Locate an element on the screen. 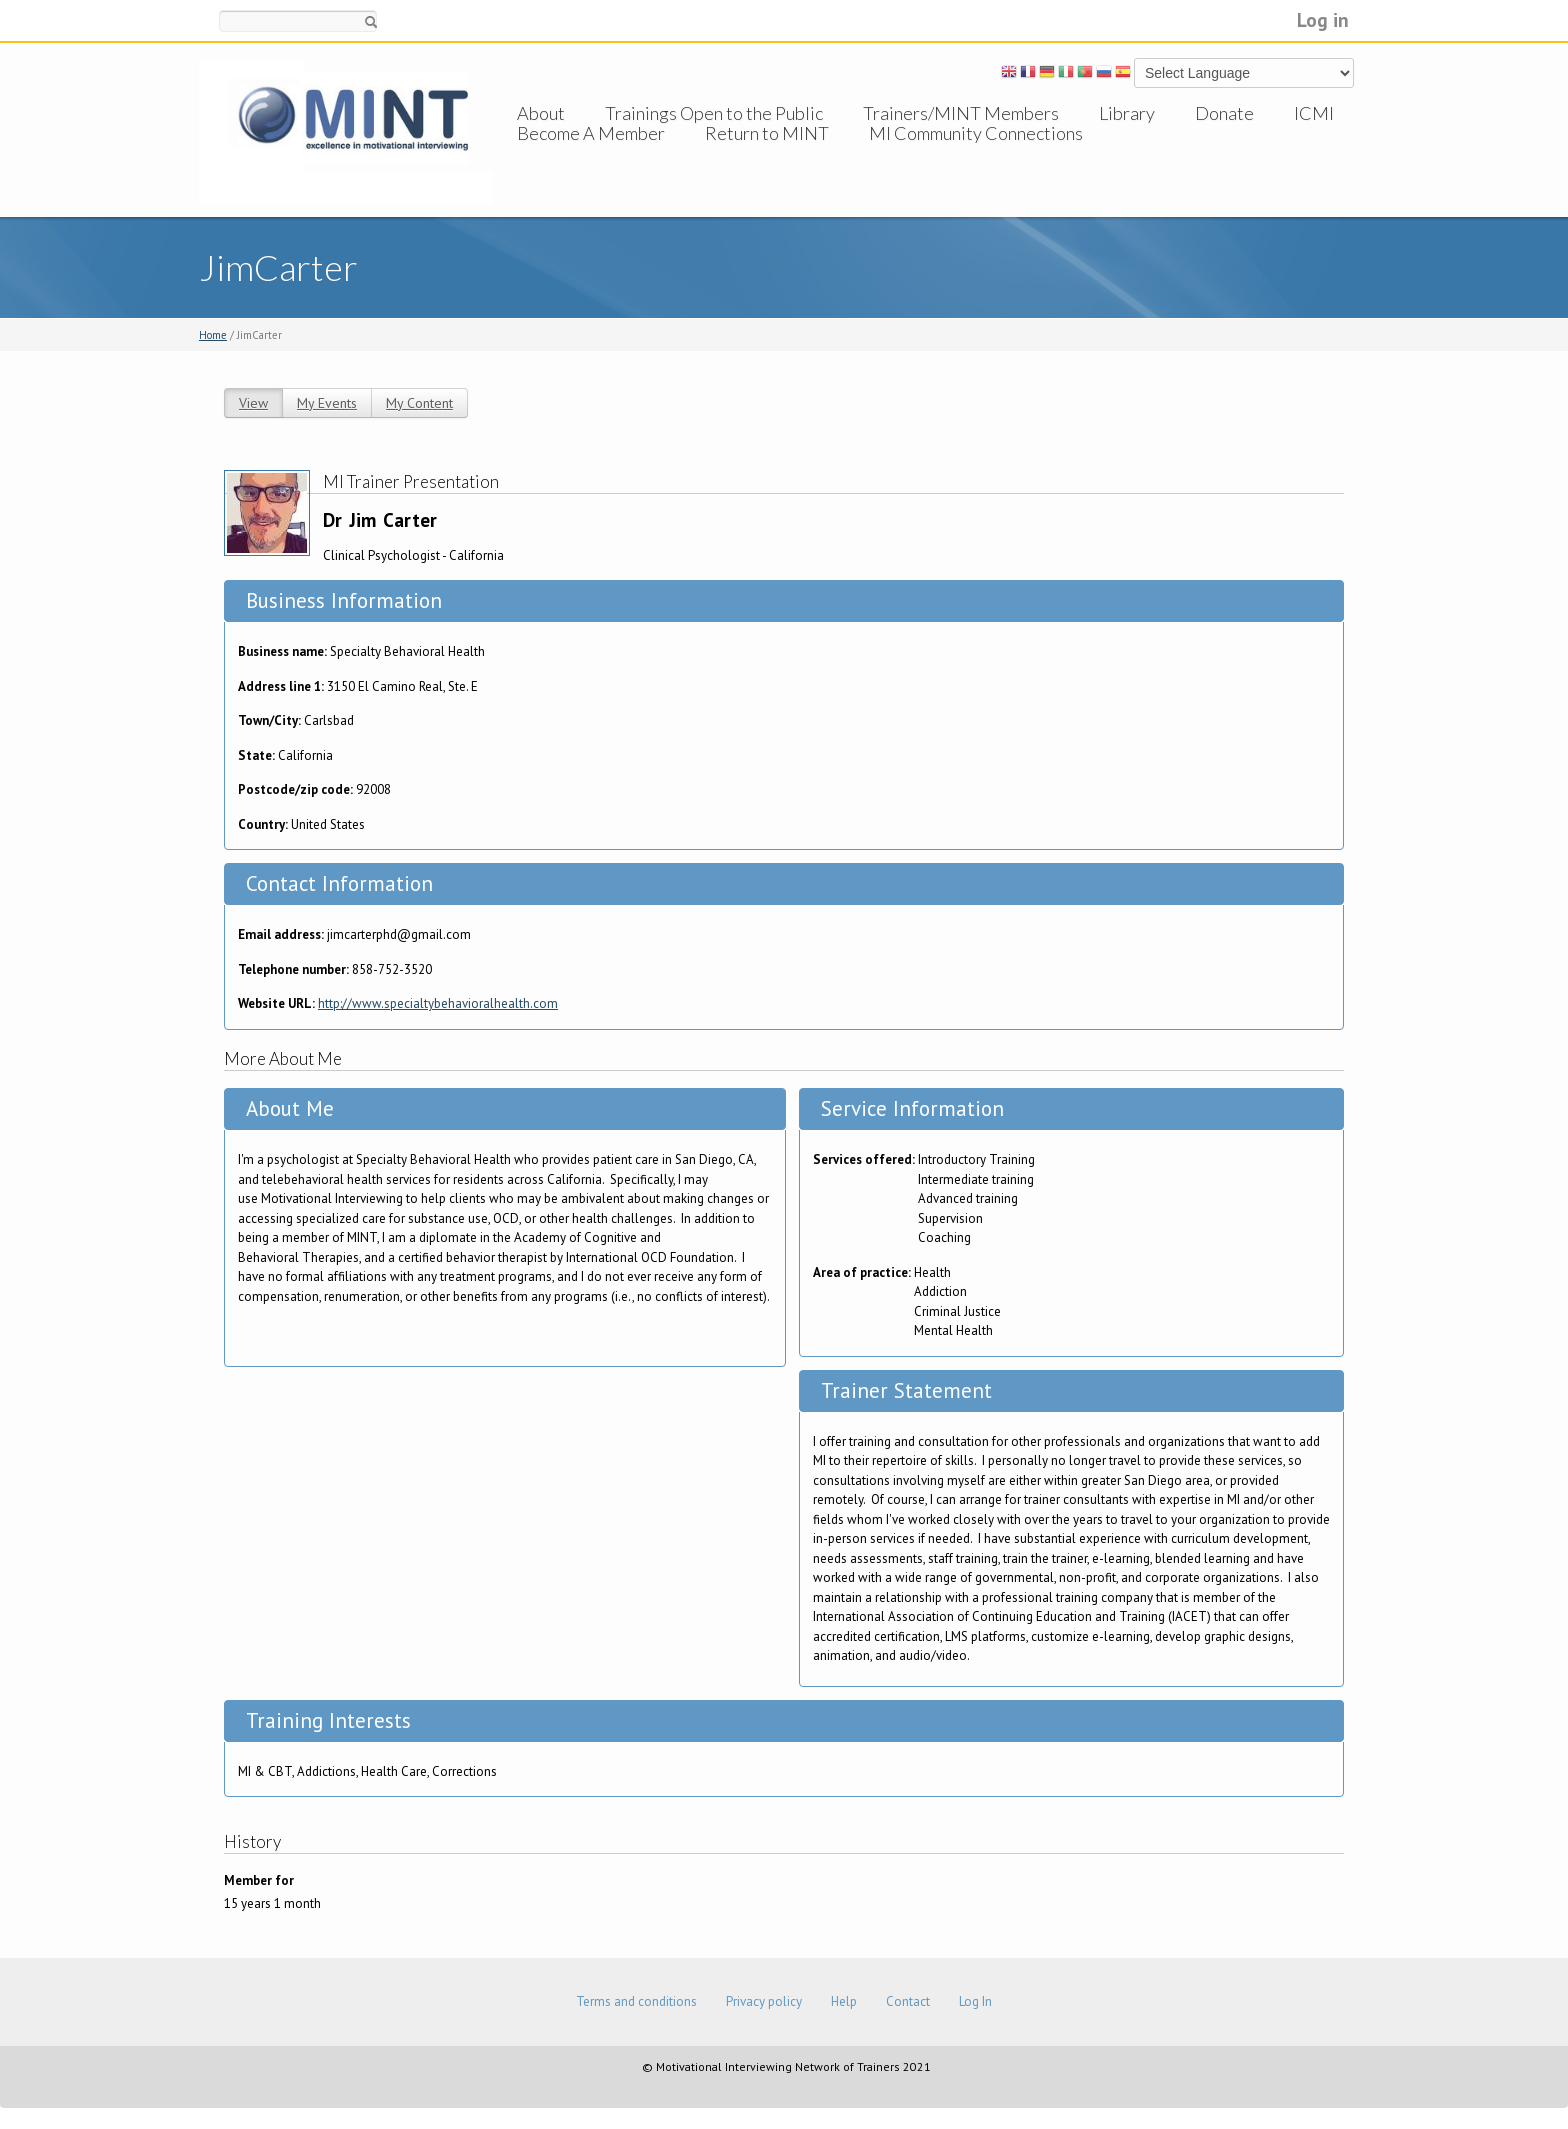 This screenshot has height=2129, width=1568. Become A Member is located at coordinates (591, 153).